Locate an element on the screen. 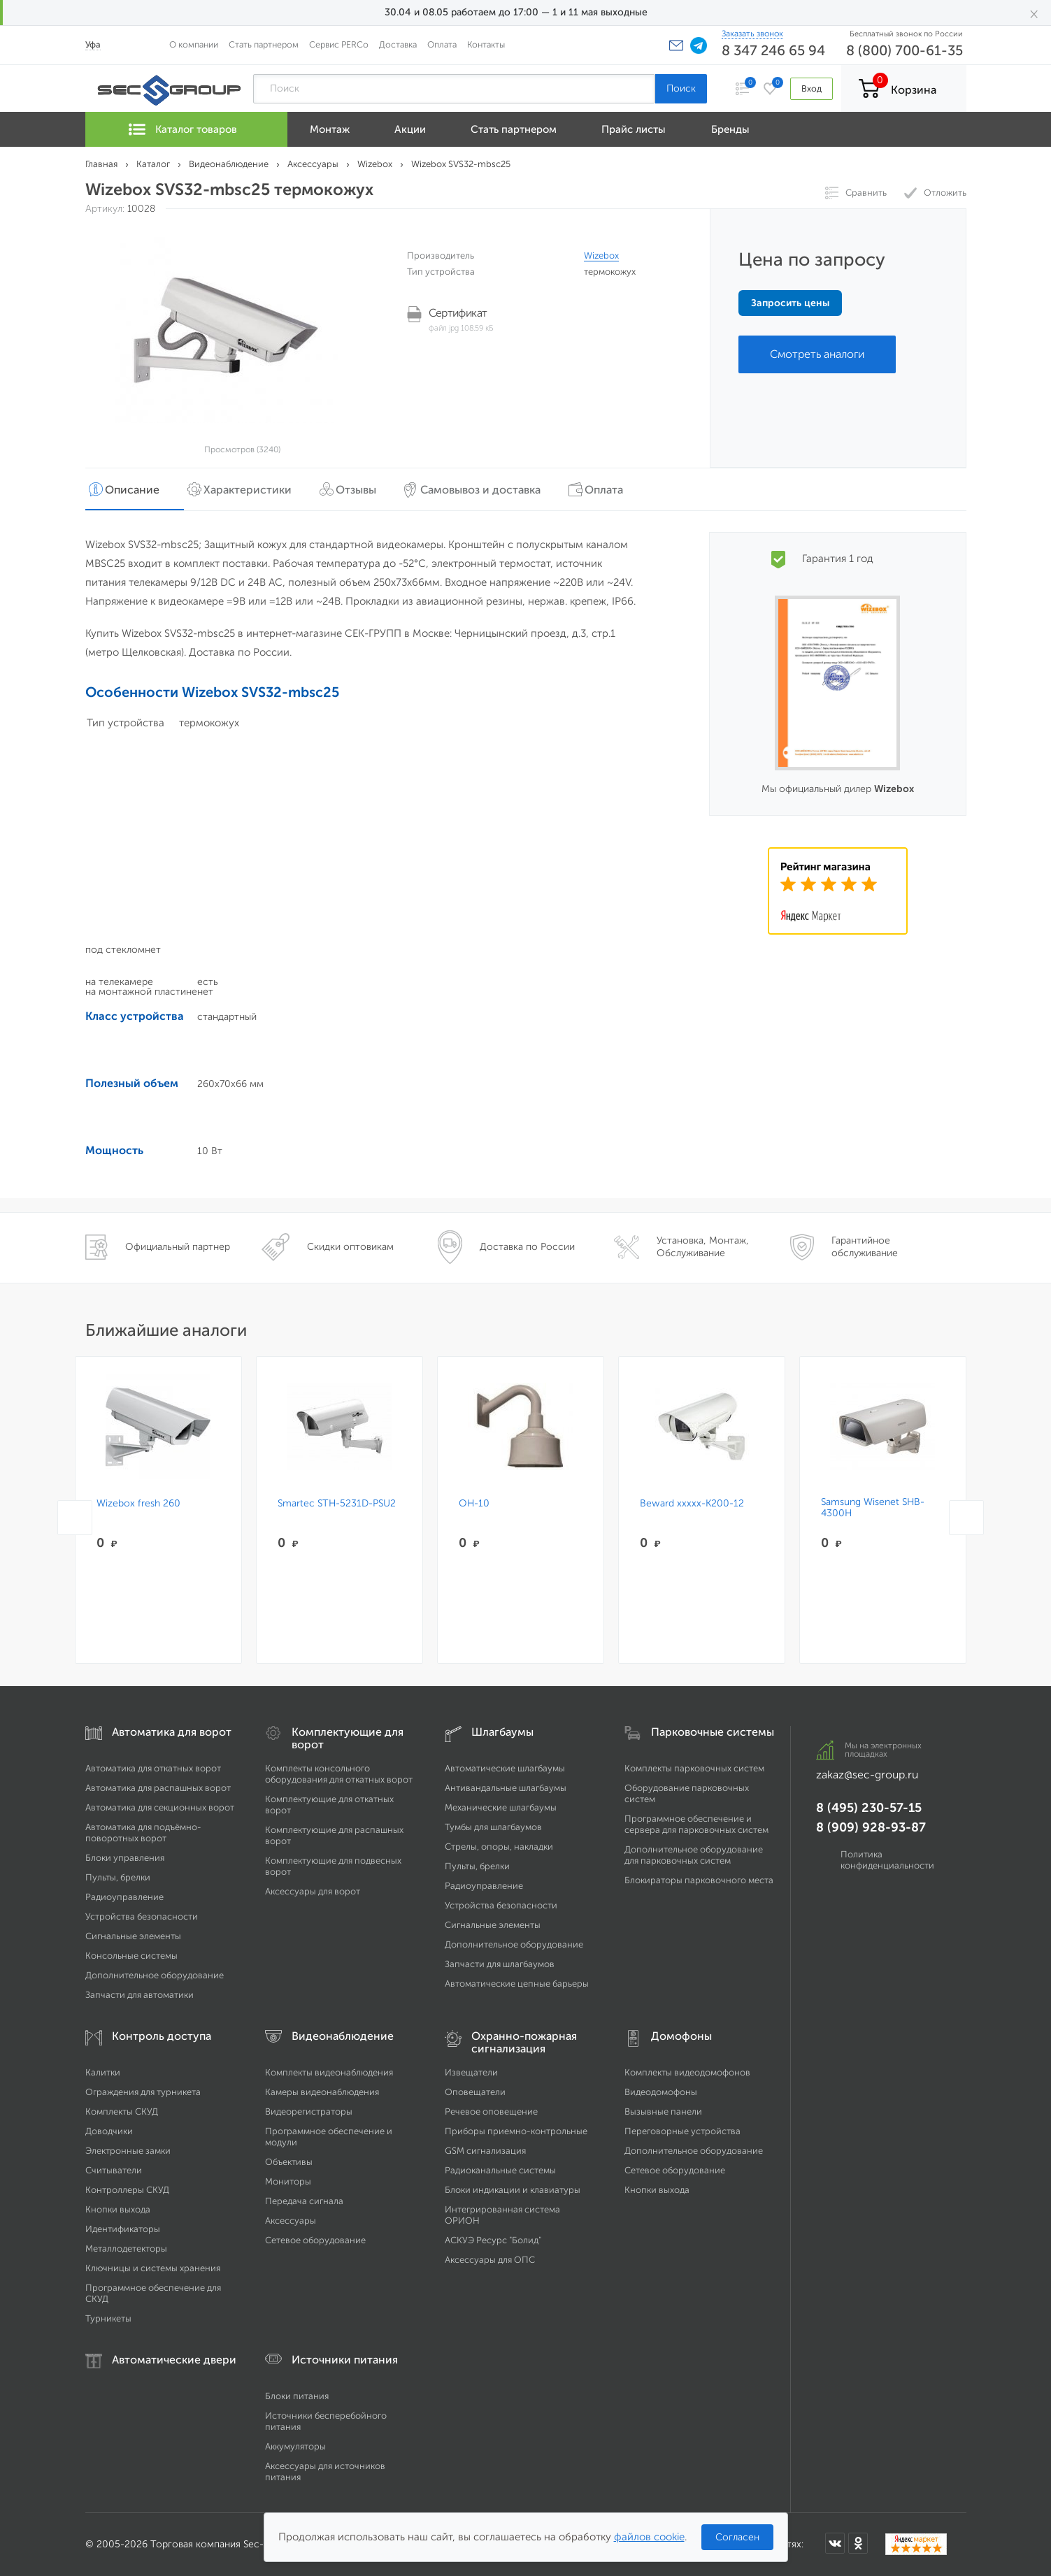  Программное обеспечение и сервера для парковочных систем is located at coordinates (696, 1824).